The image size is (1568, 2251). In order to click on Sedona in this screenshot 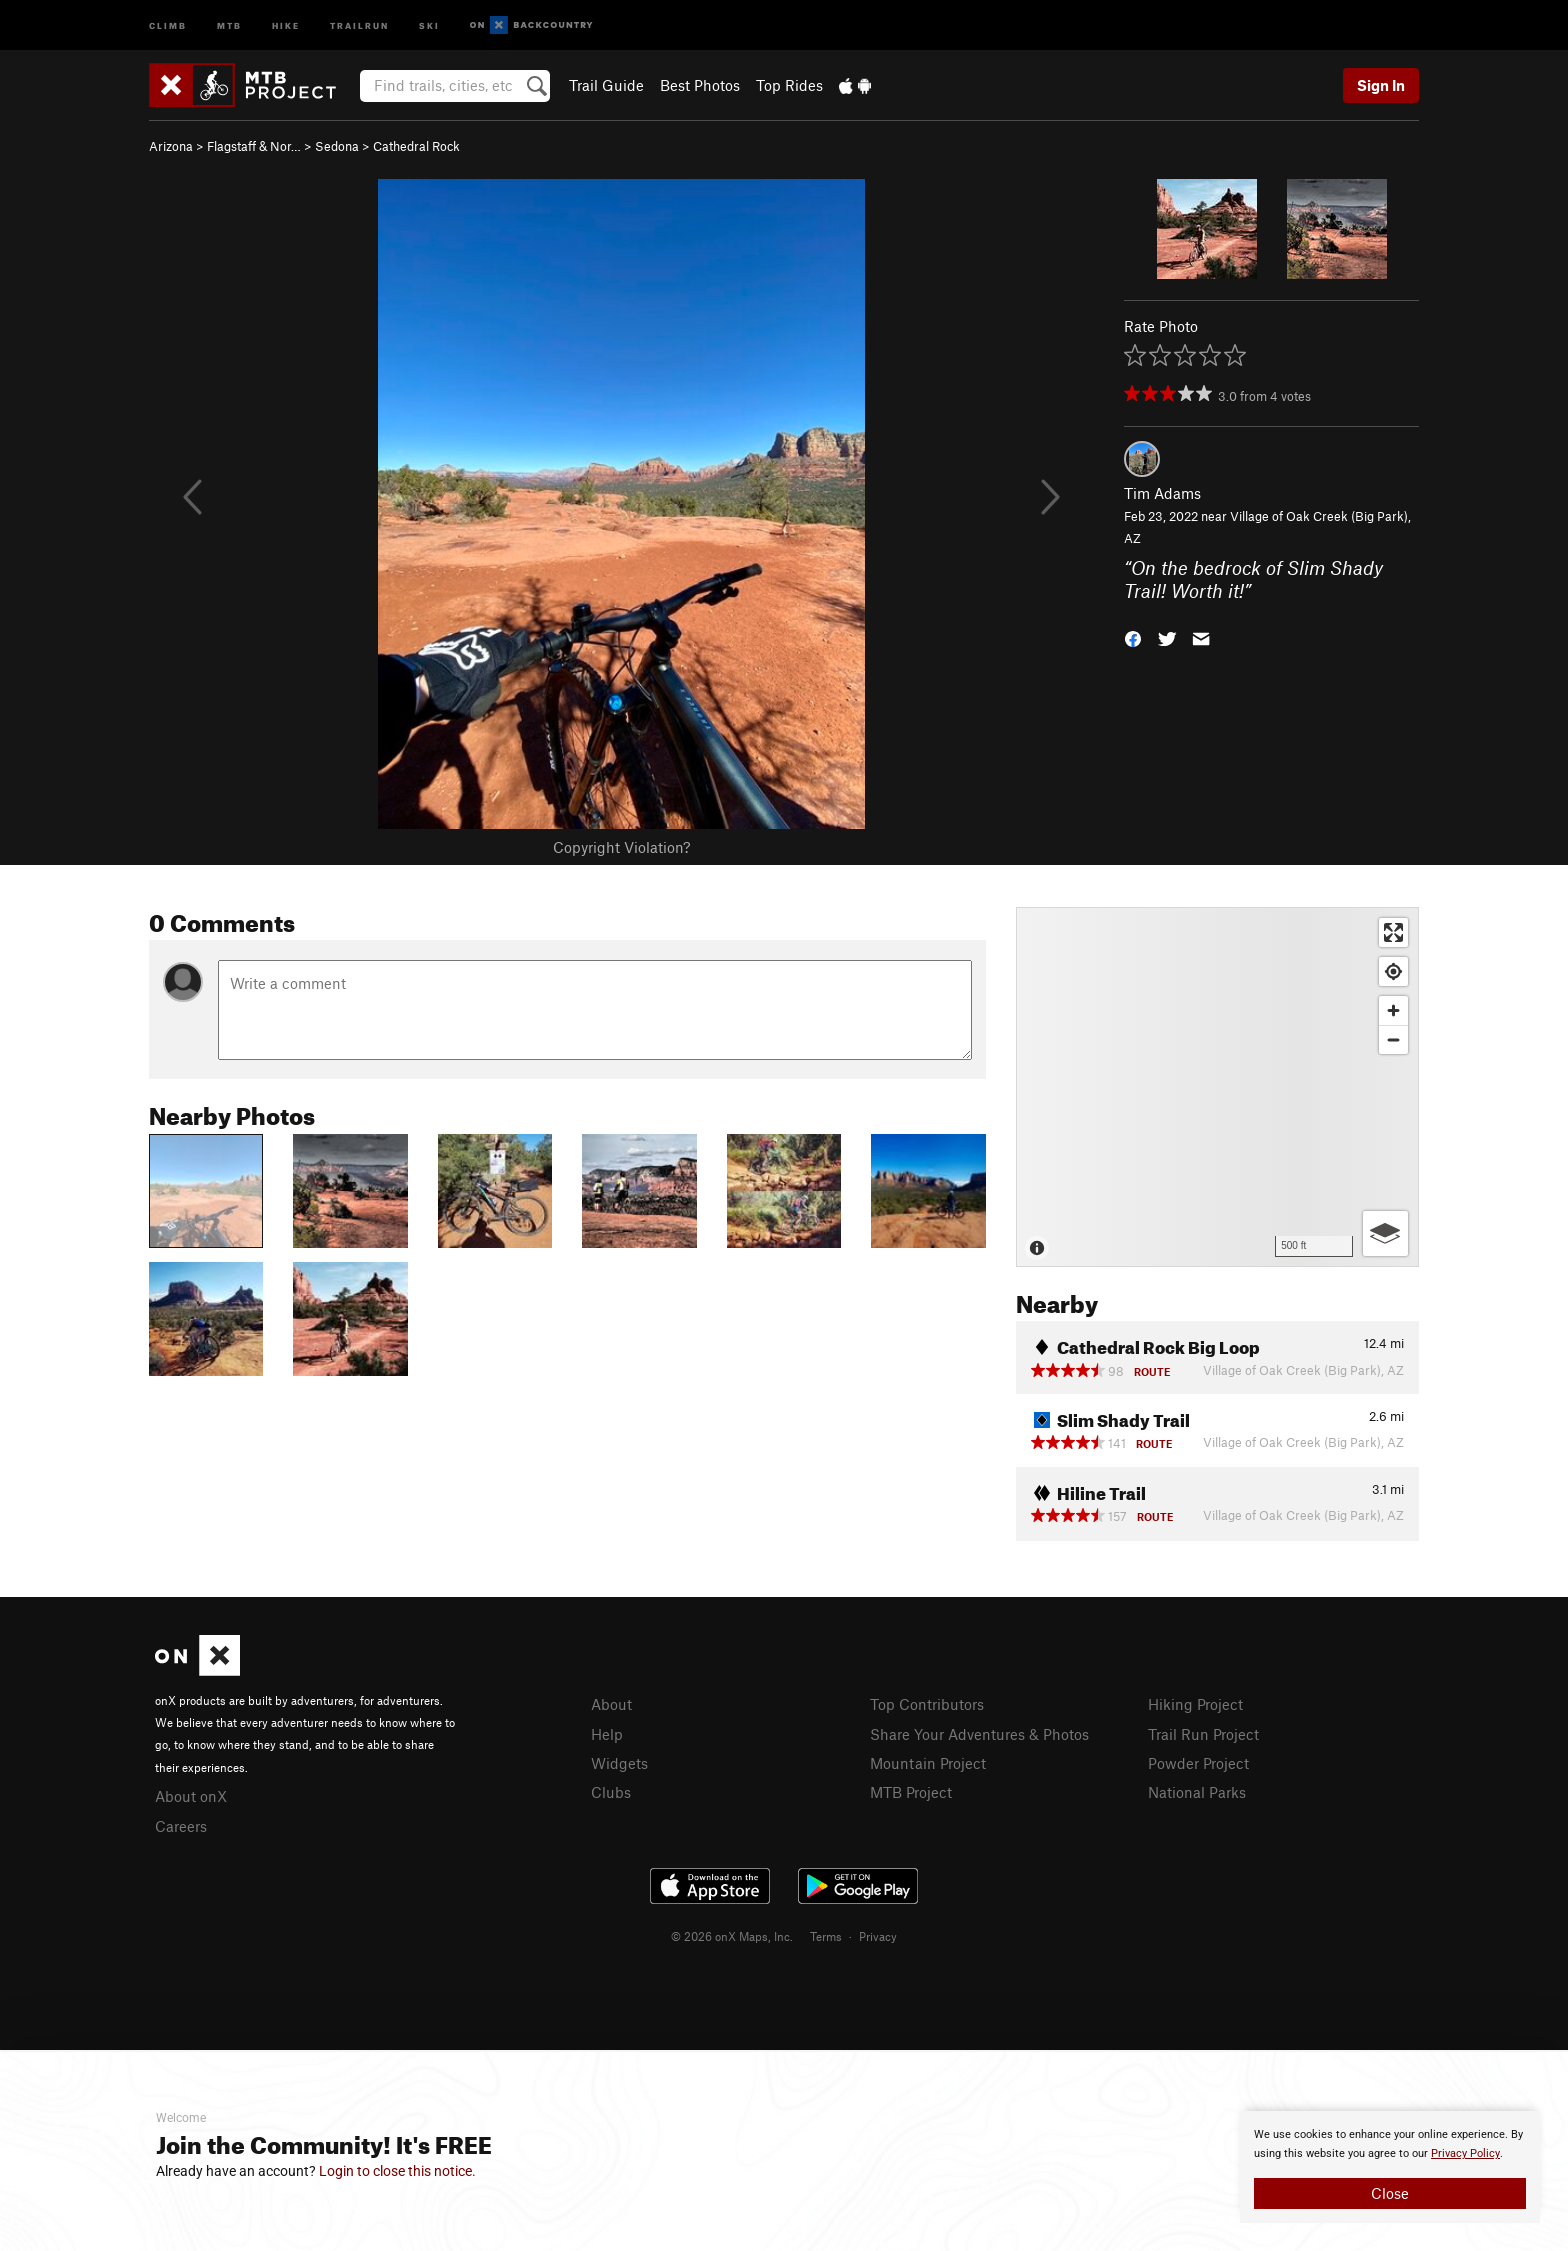, I will do `click(337, 146)`.